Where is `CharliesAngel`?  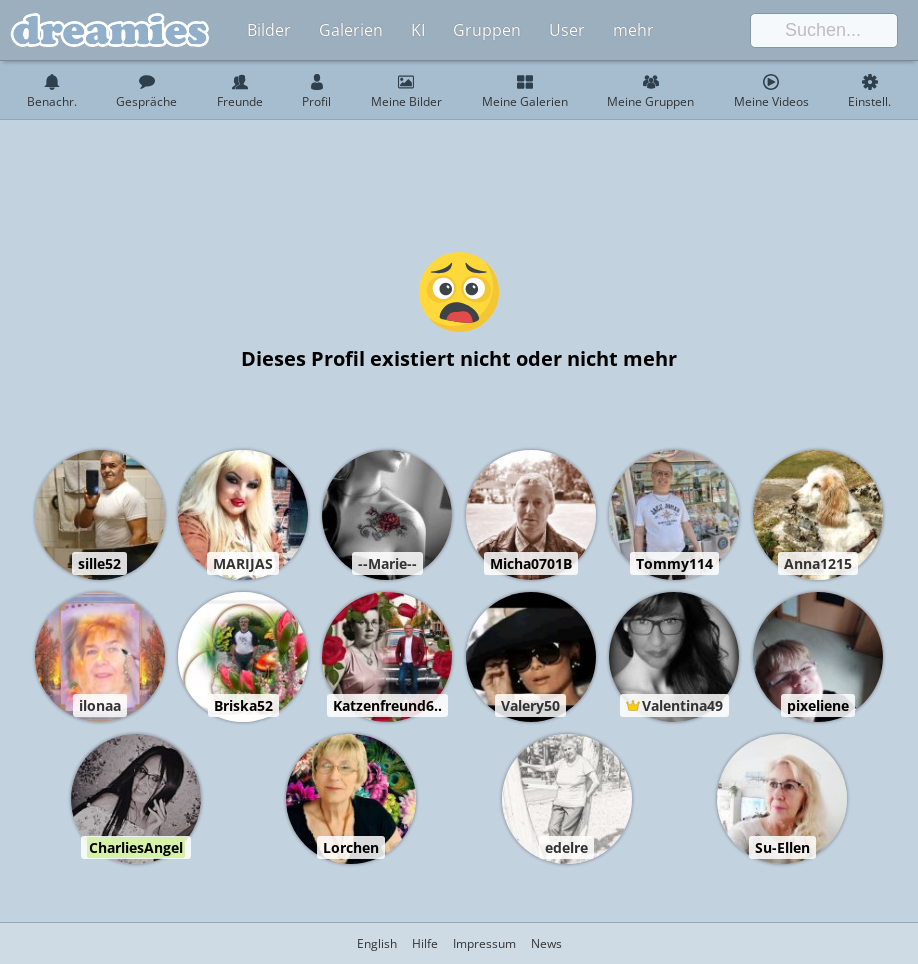
CharliesAngel is located at coordinates (136, 847).